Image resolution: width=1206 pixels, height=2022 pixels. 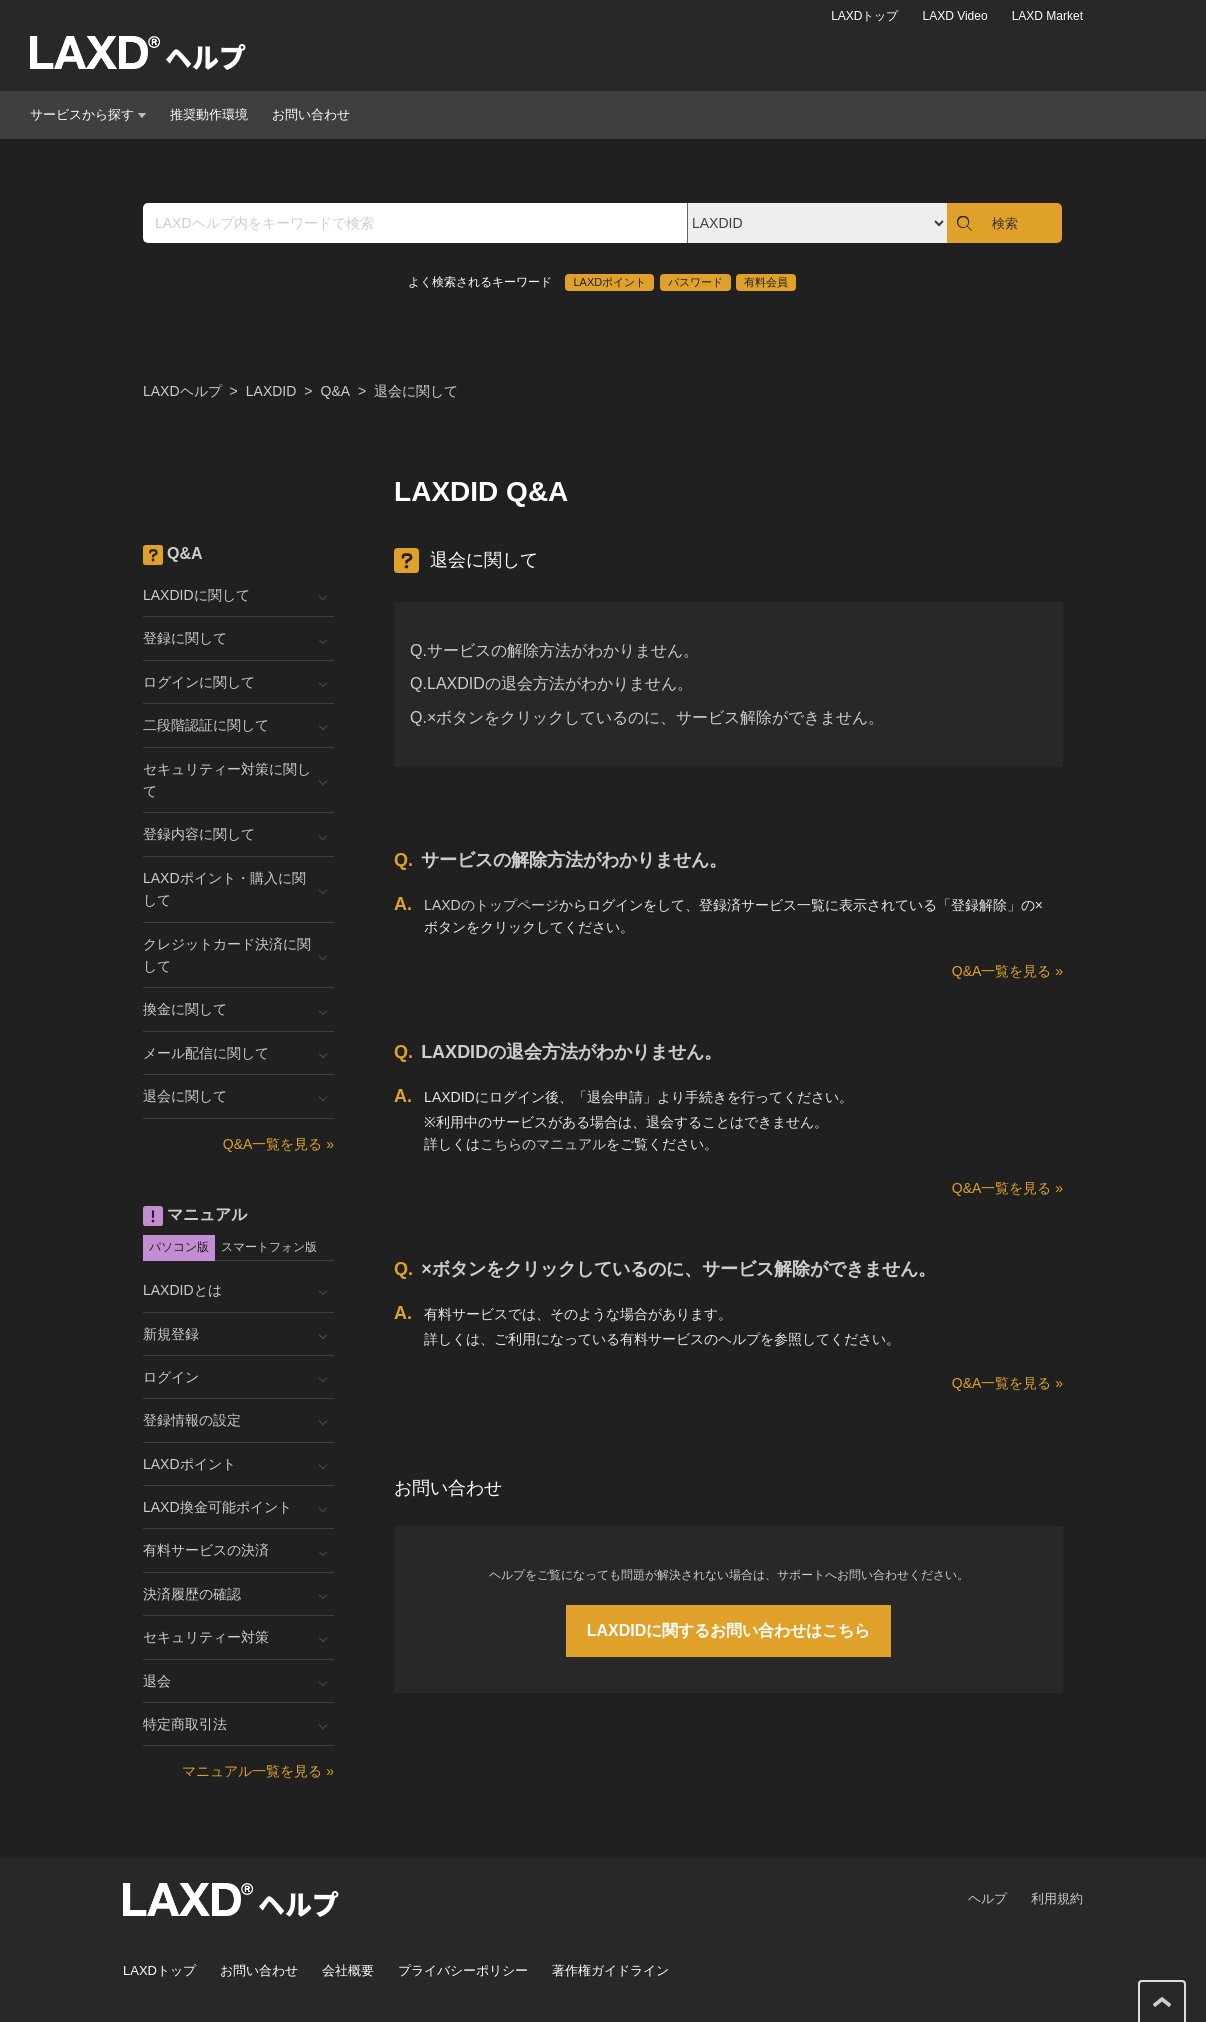 I want to click on LAXDのトップページ, so click(x=491, y=905).